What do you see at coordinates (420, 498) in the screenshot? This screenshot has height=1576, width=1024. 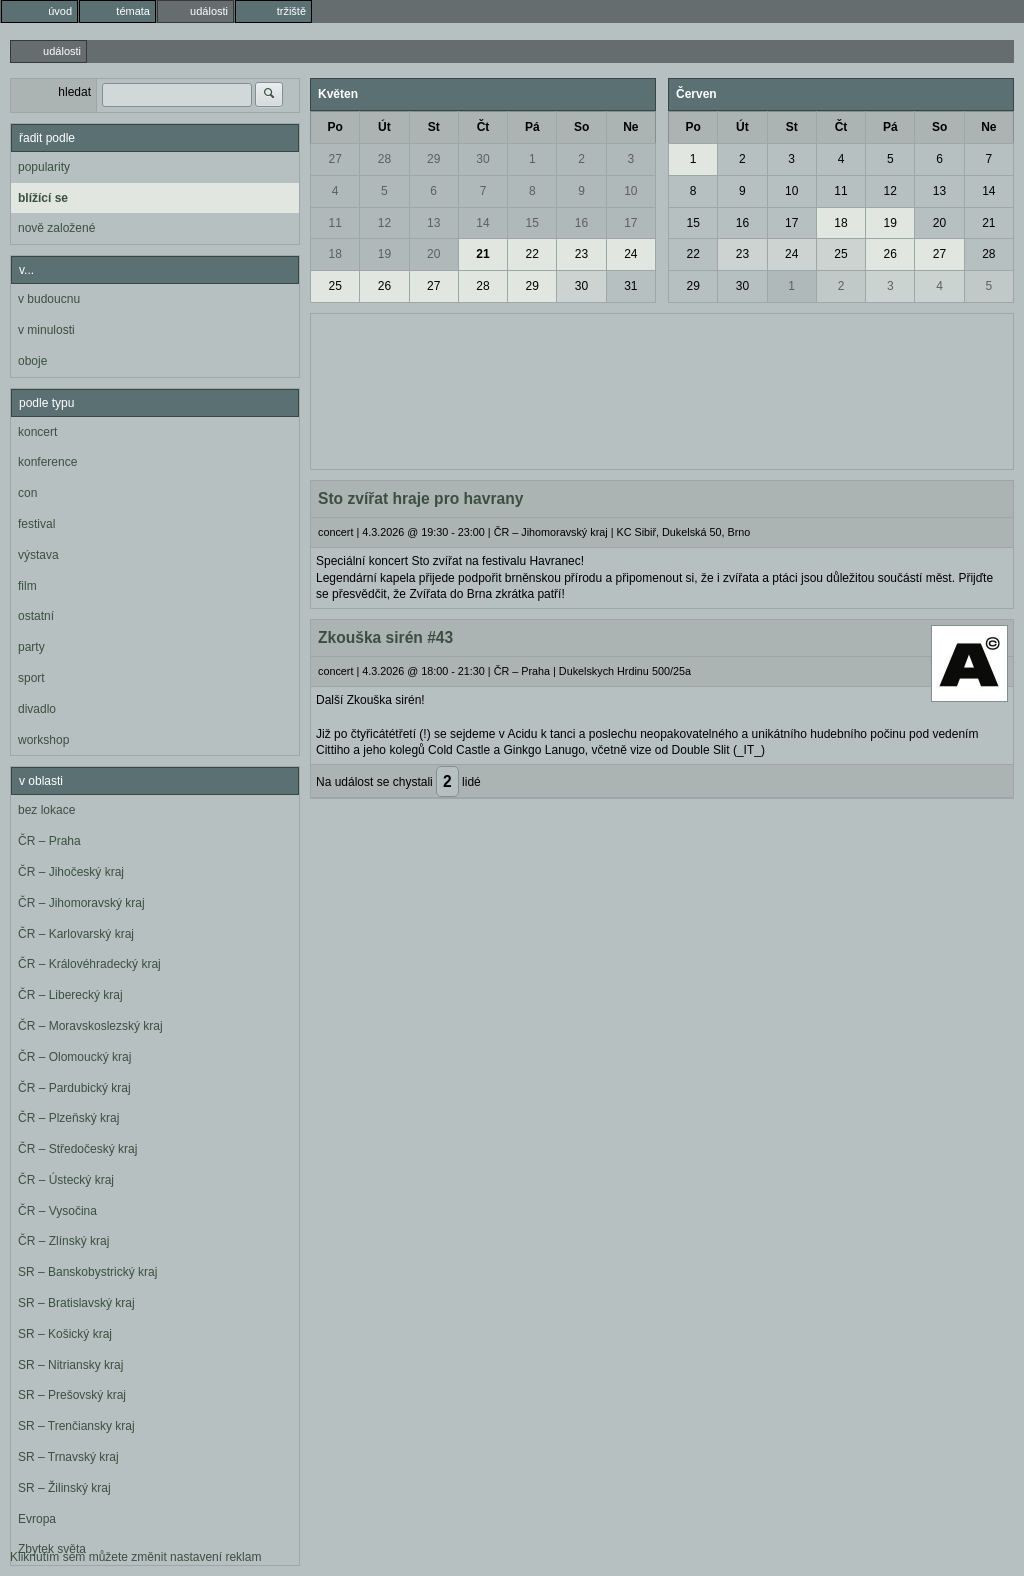 I see `Sto zvířat hraje pro havrany` at bounding box center [420, 498].